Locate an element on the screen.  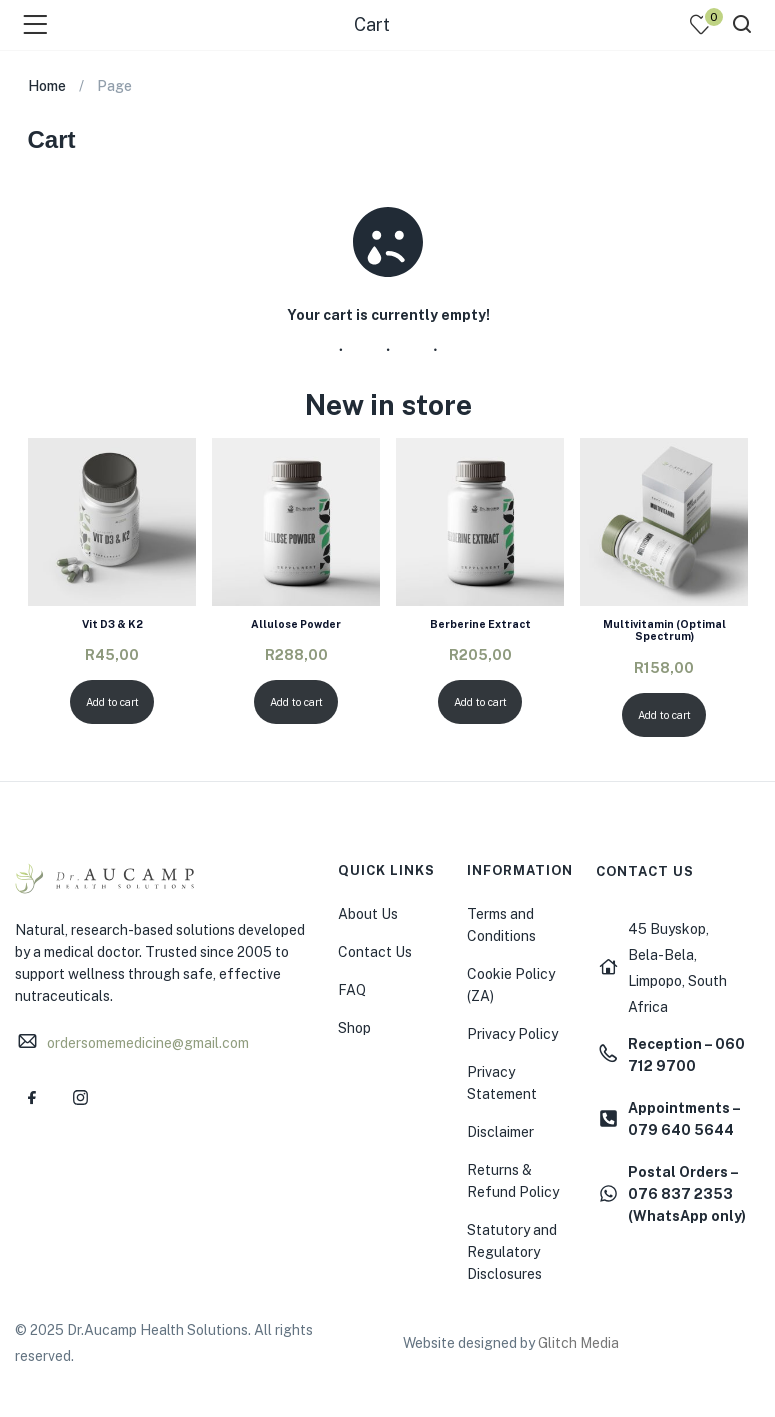
Add to cart [Add to cart: “Vit D3 & K2”] is located at coordinates (111, 702).